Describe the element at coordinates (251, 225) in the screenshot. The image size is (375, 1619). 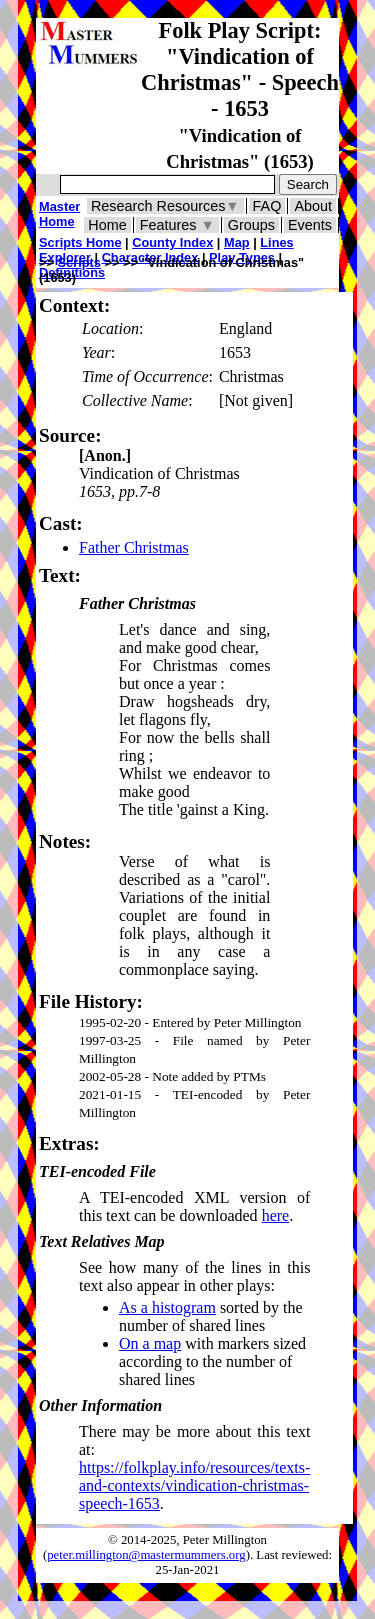
I see `Groups` at that location.